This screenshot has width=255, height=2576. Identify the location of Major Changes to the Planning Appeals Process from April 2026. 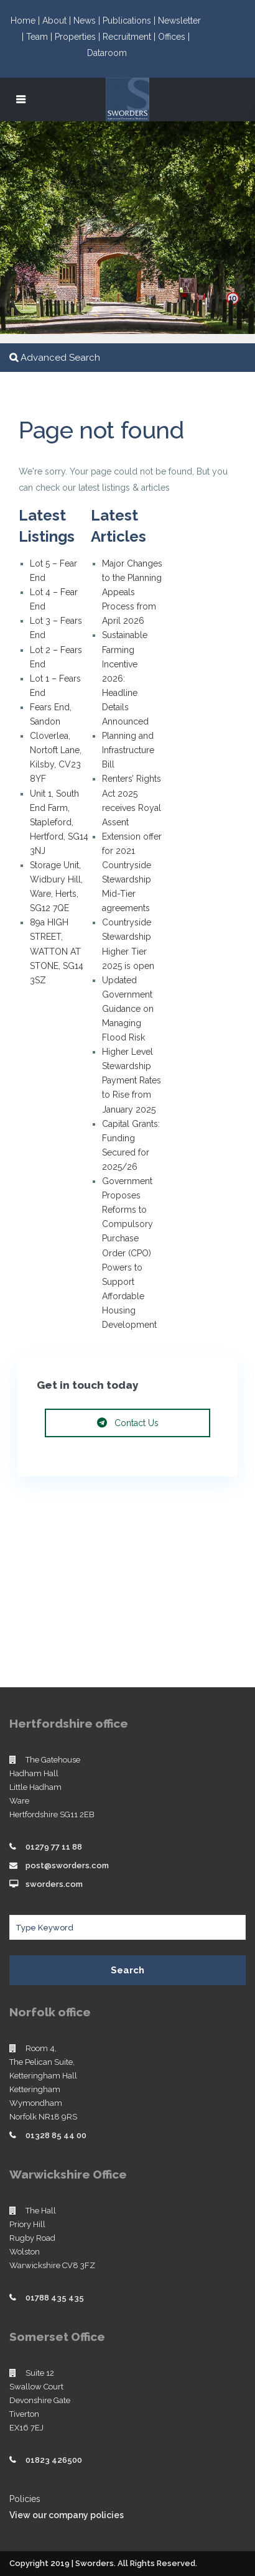
(132, 592).